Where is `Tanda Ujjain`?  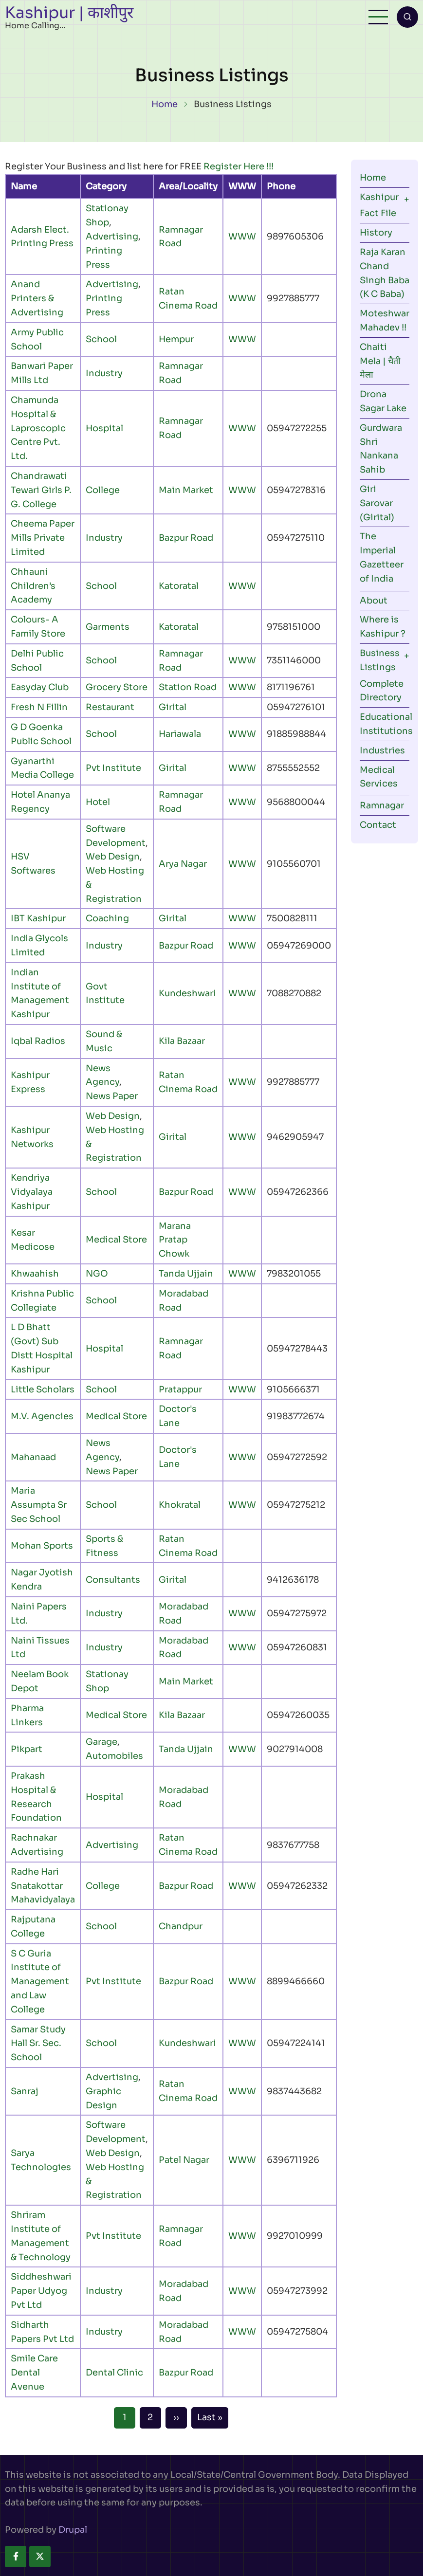
Tanda Ujjain is located at coordinates (186, 1273).